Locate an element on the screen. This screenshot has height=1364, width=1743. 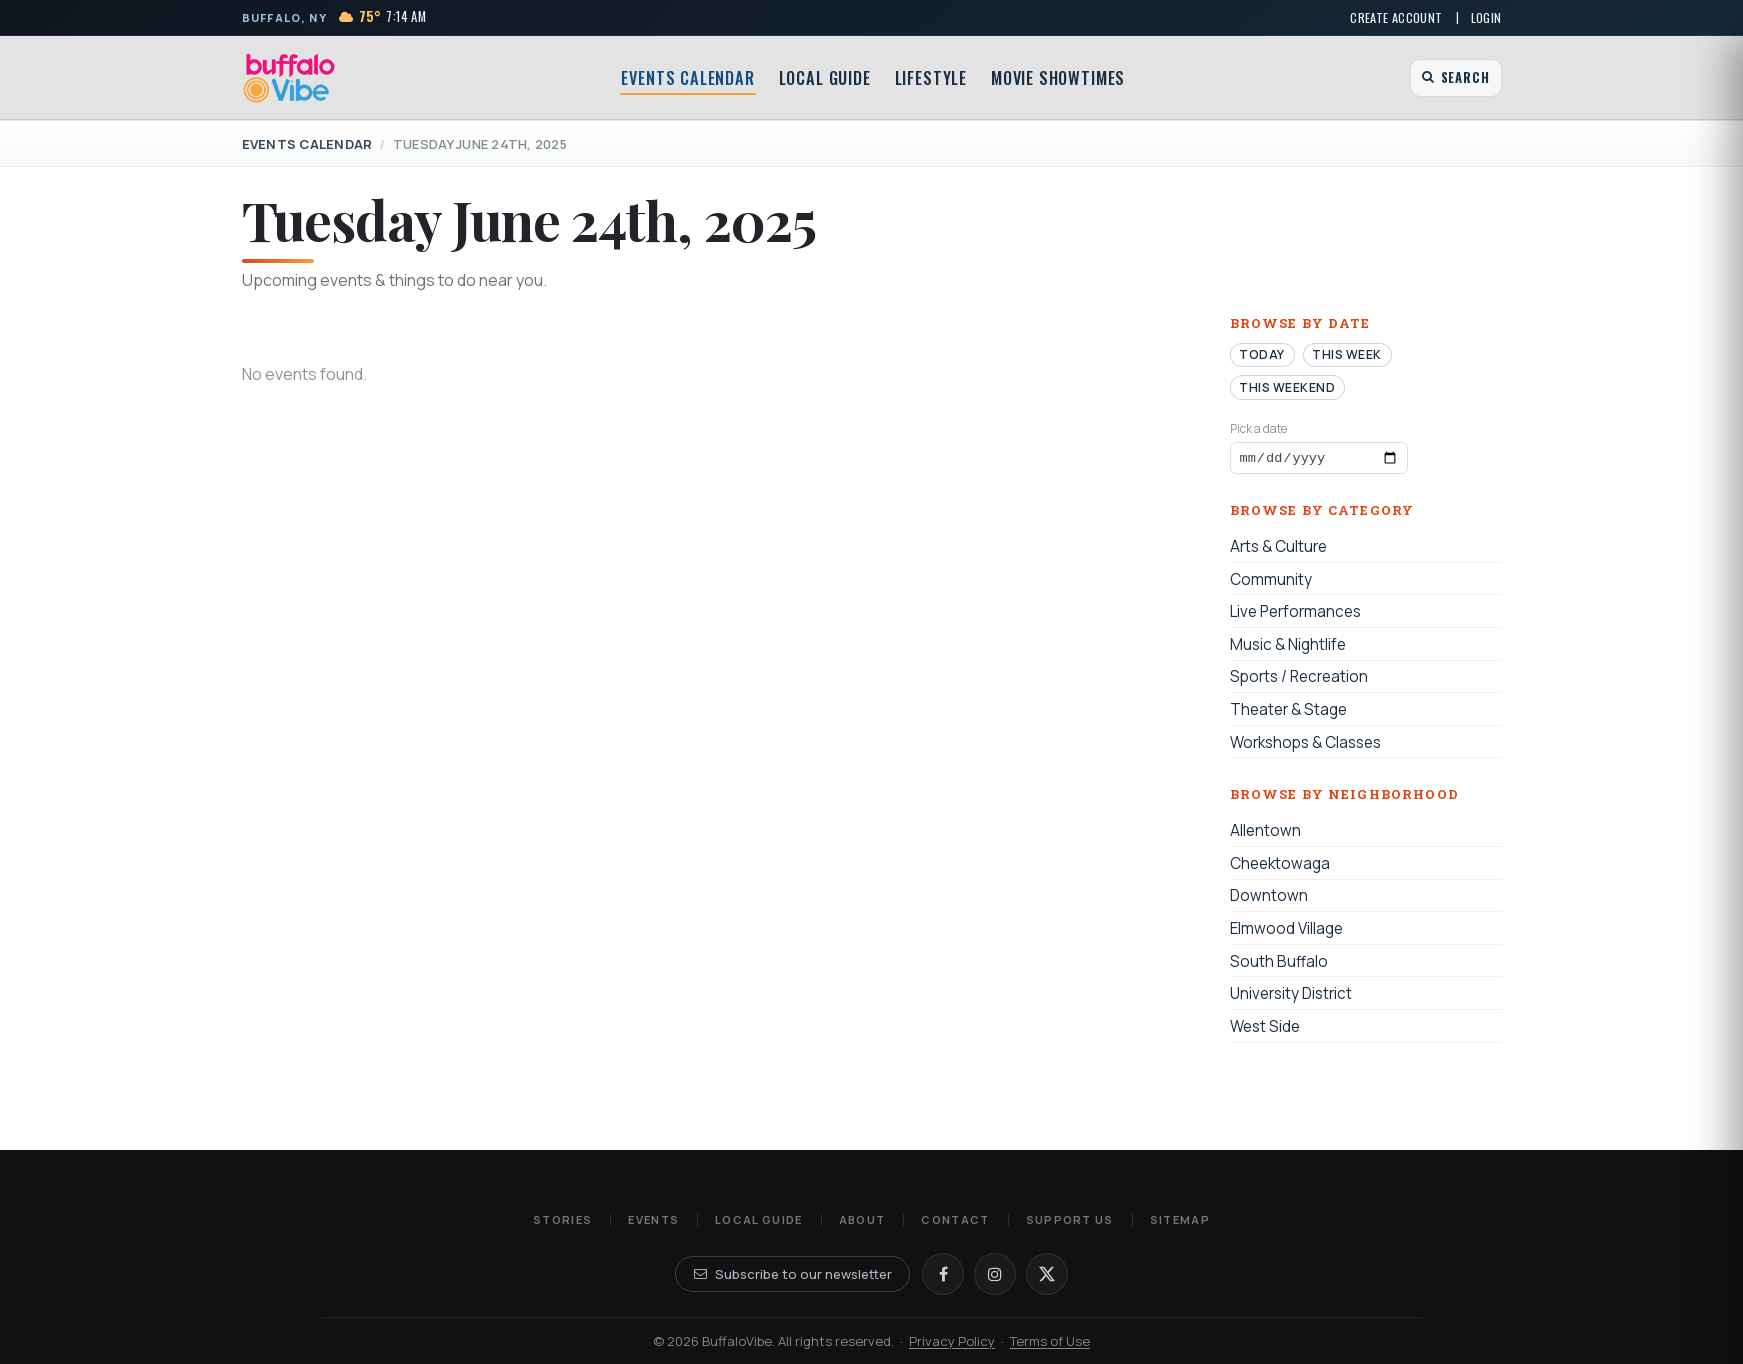
Sitemap is located at coordinates (1180, 1219).